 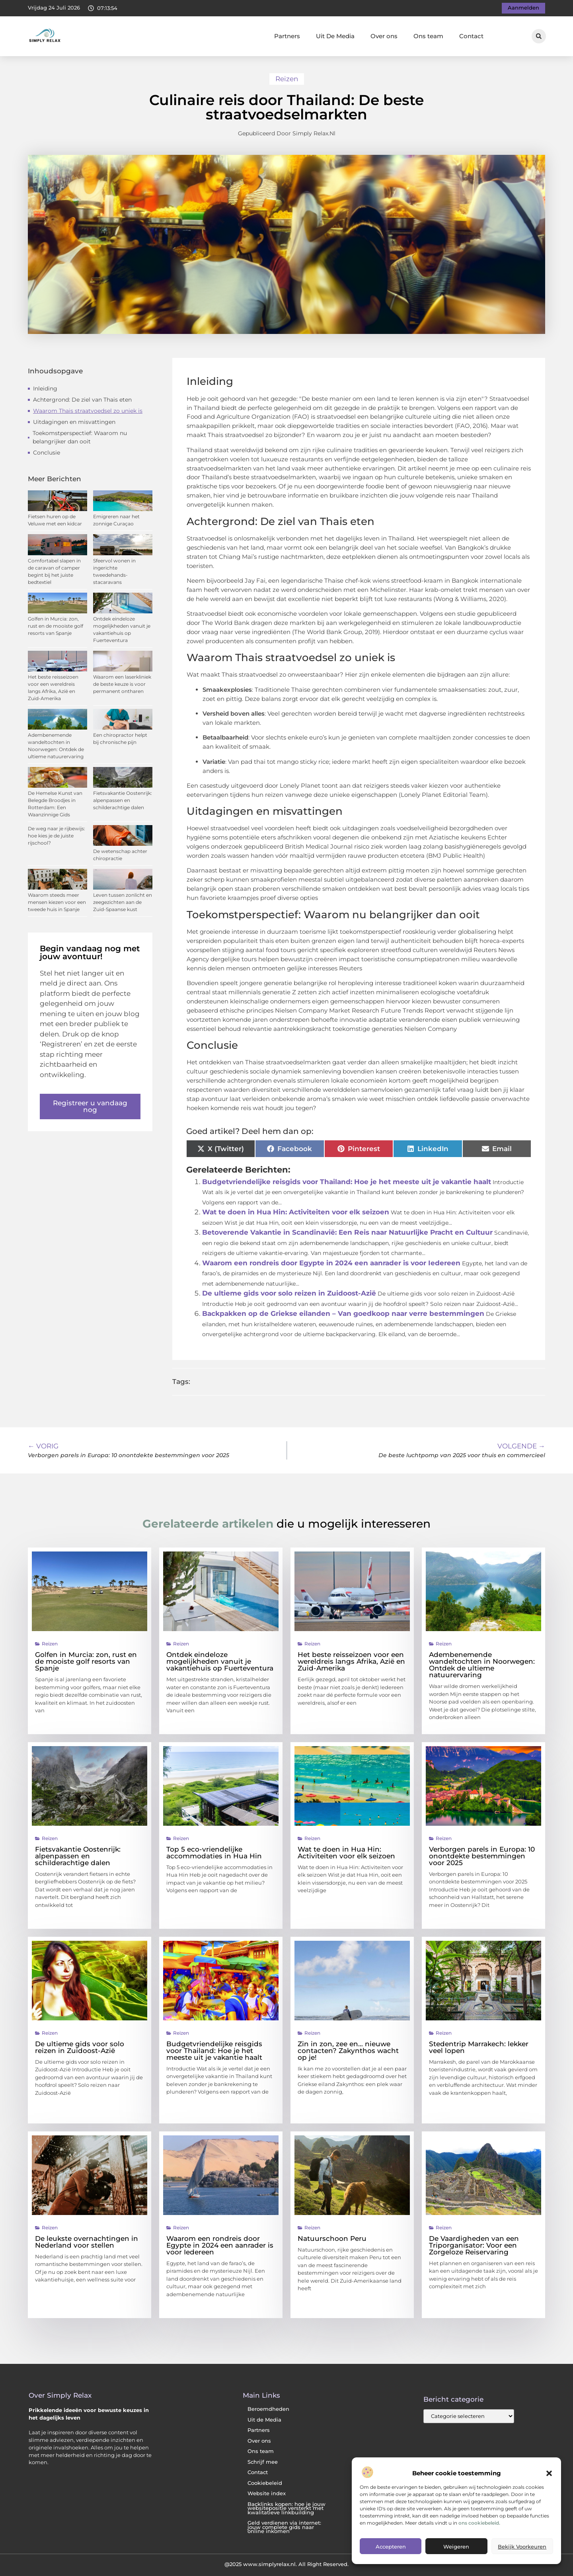 What do you see at coordinates (264, 2420) in the screenshot?
I see `Uit de Media` at bounding box center [264, 2420].